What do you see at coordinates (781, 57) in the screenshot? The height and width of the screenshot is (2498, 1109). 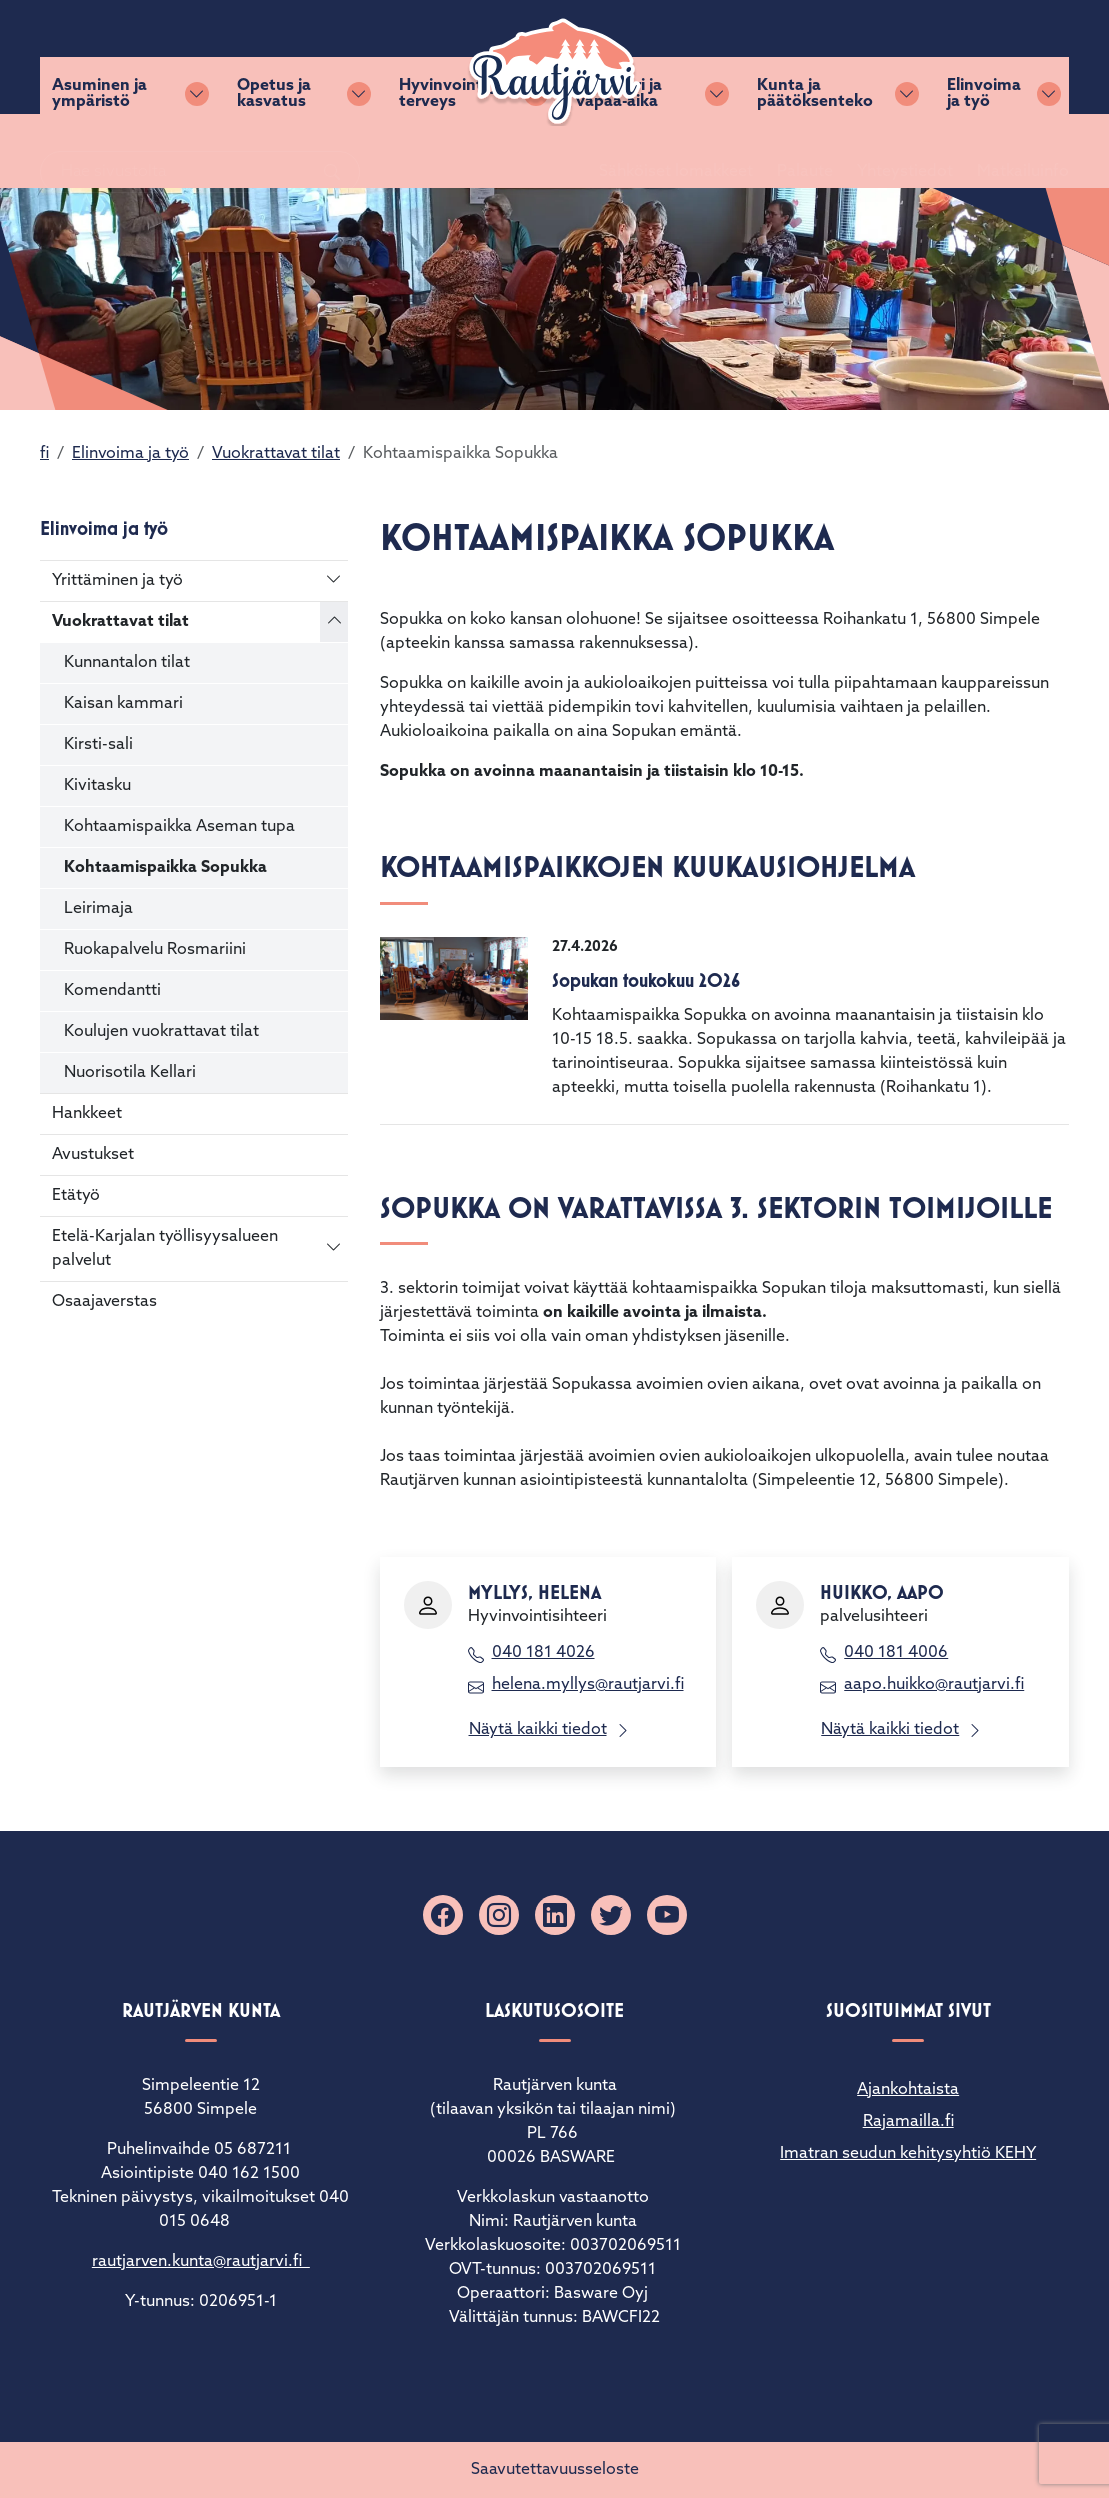 I see `Palaute` at bounding box center [781, 57].